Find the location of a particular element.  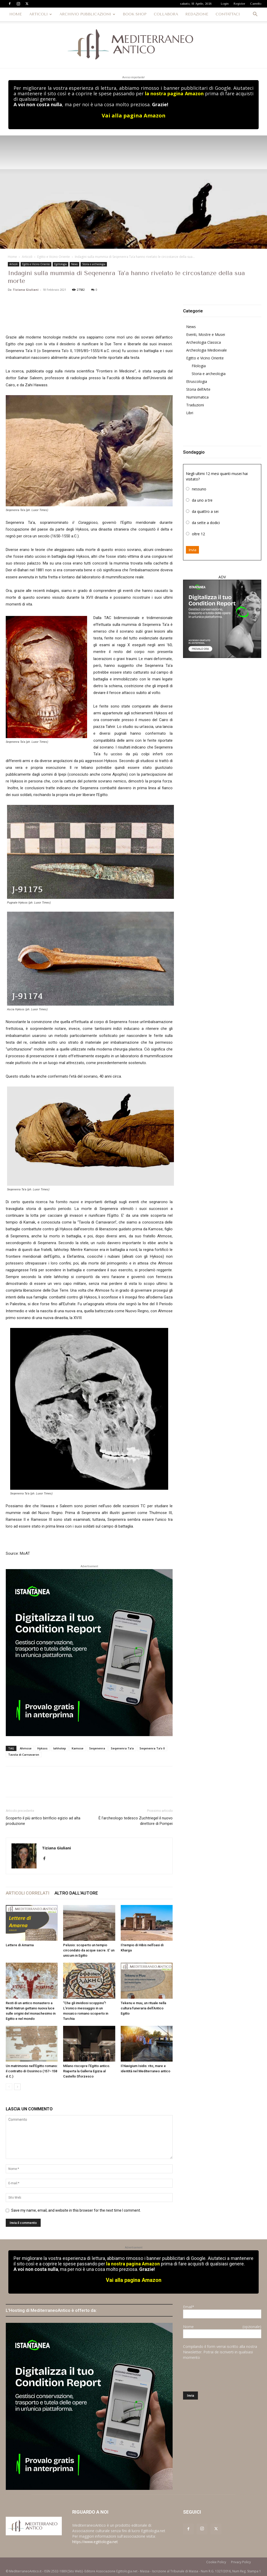

Scoperto il più antico birrificio egizio ad alta produzione is located at coordinates (43, 1821).